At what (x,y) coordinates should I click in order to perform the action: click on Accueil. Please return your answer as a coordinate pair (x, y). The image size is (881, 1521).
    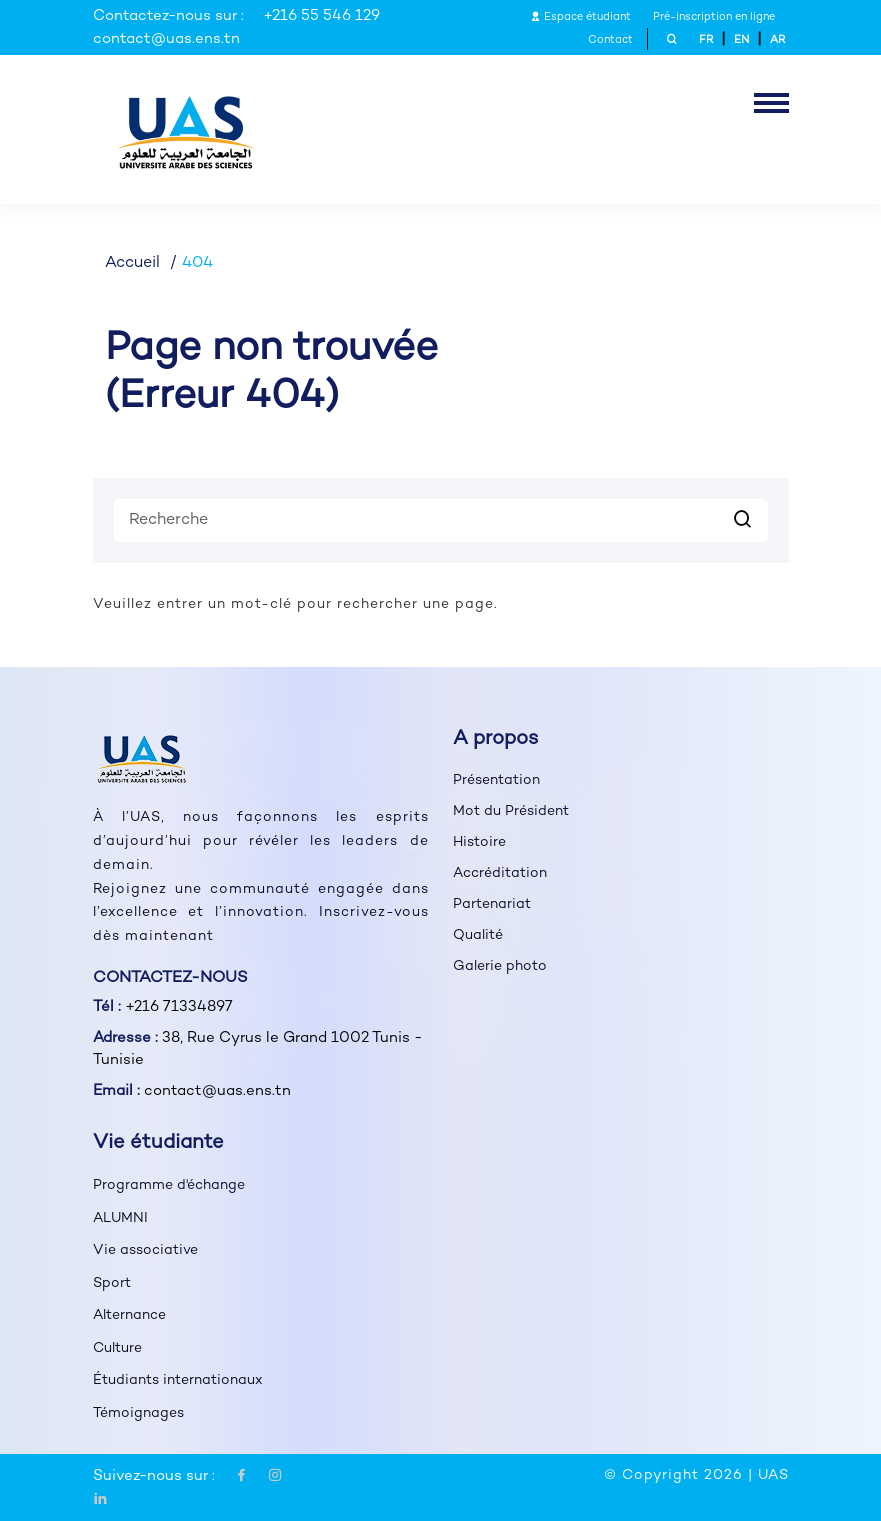
    Looking at the image, I should click on (132, 263).